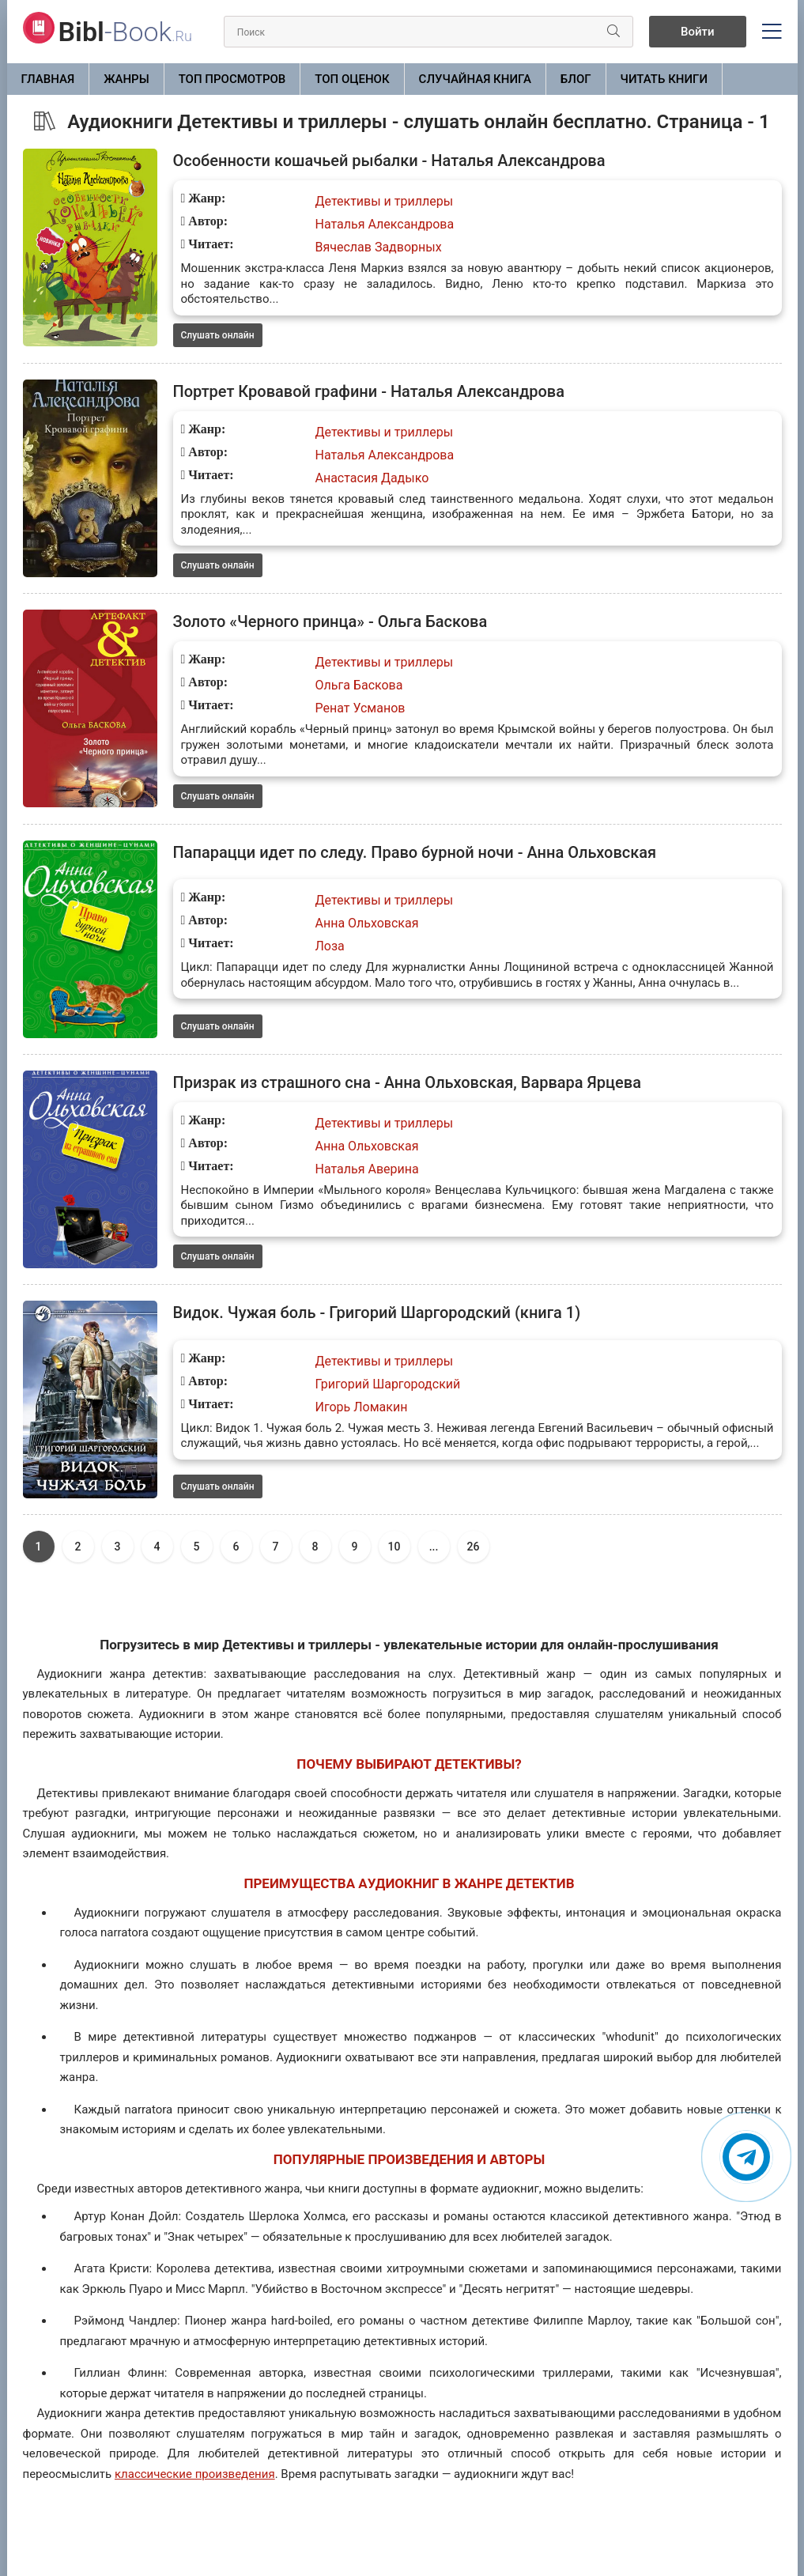  I want to click on Детективы и триллеры, so click(384, 201).